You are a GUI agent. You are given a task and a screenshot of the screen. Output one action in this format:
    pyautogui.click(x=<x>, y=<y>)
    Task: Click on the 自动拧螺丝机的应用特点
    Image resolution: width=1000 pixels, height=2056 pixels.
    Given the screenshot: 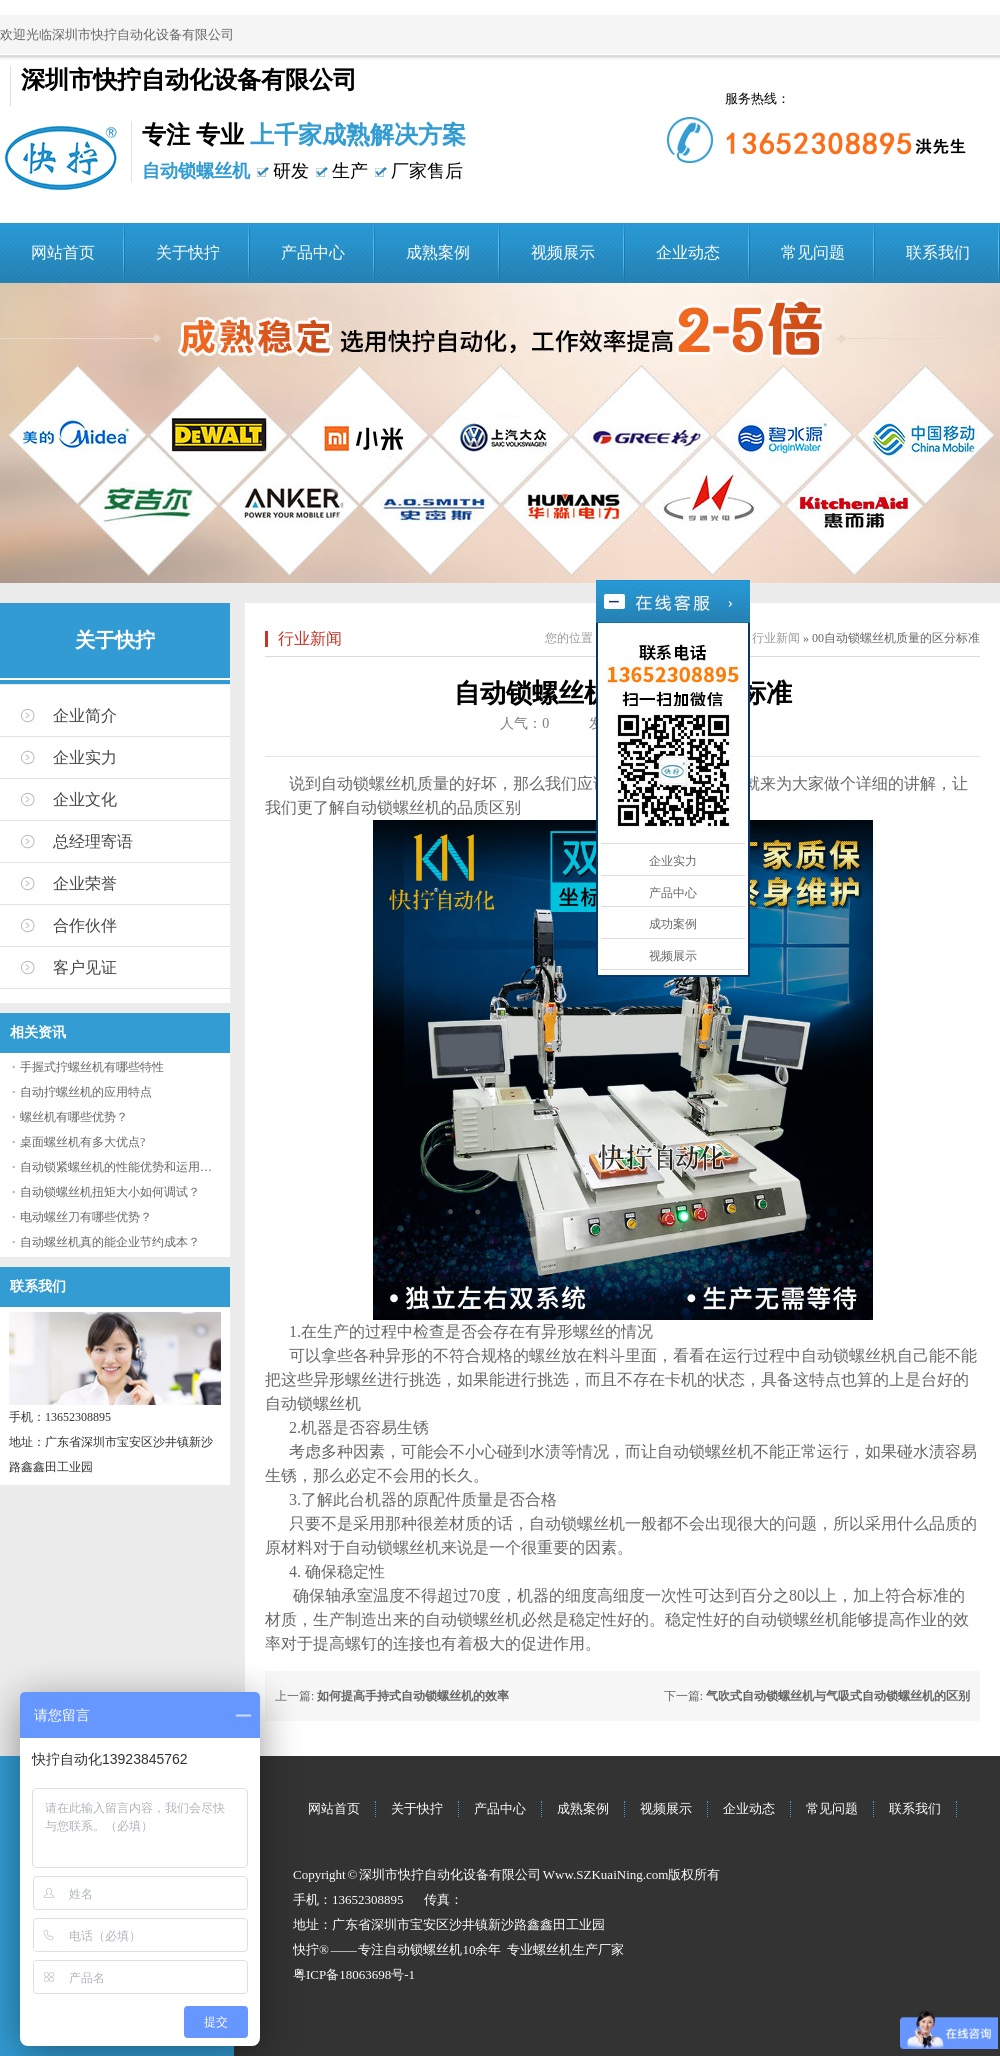 What is the action you would take?
    pyautogui.click(x=86, y=1092)
    